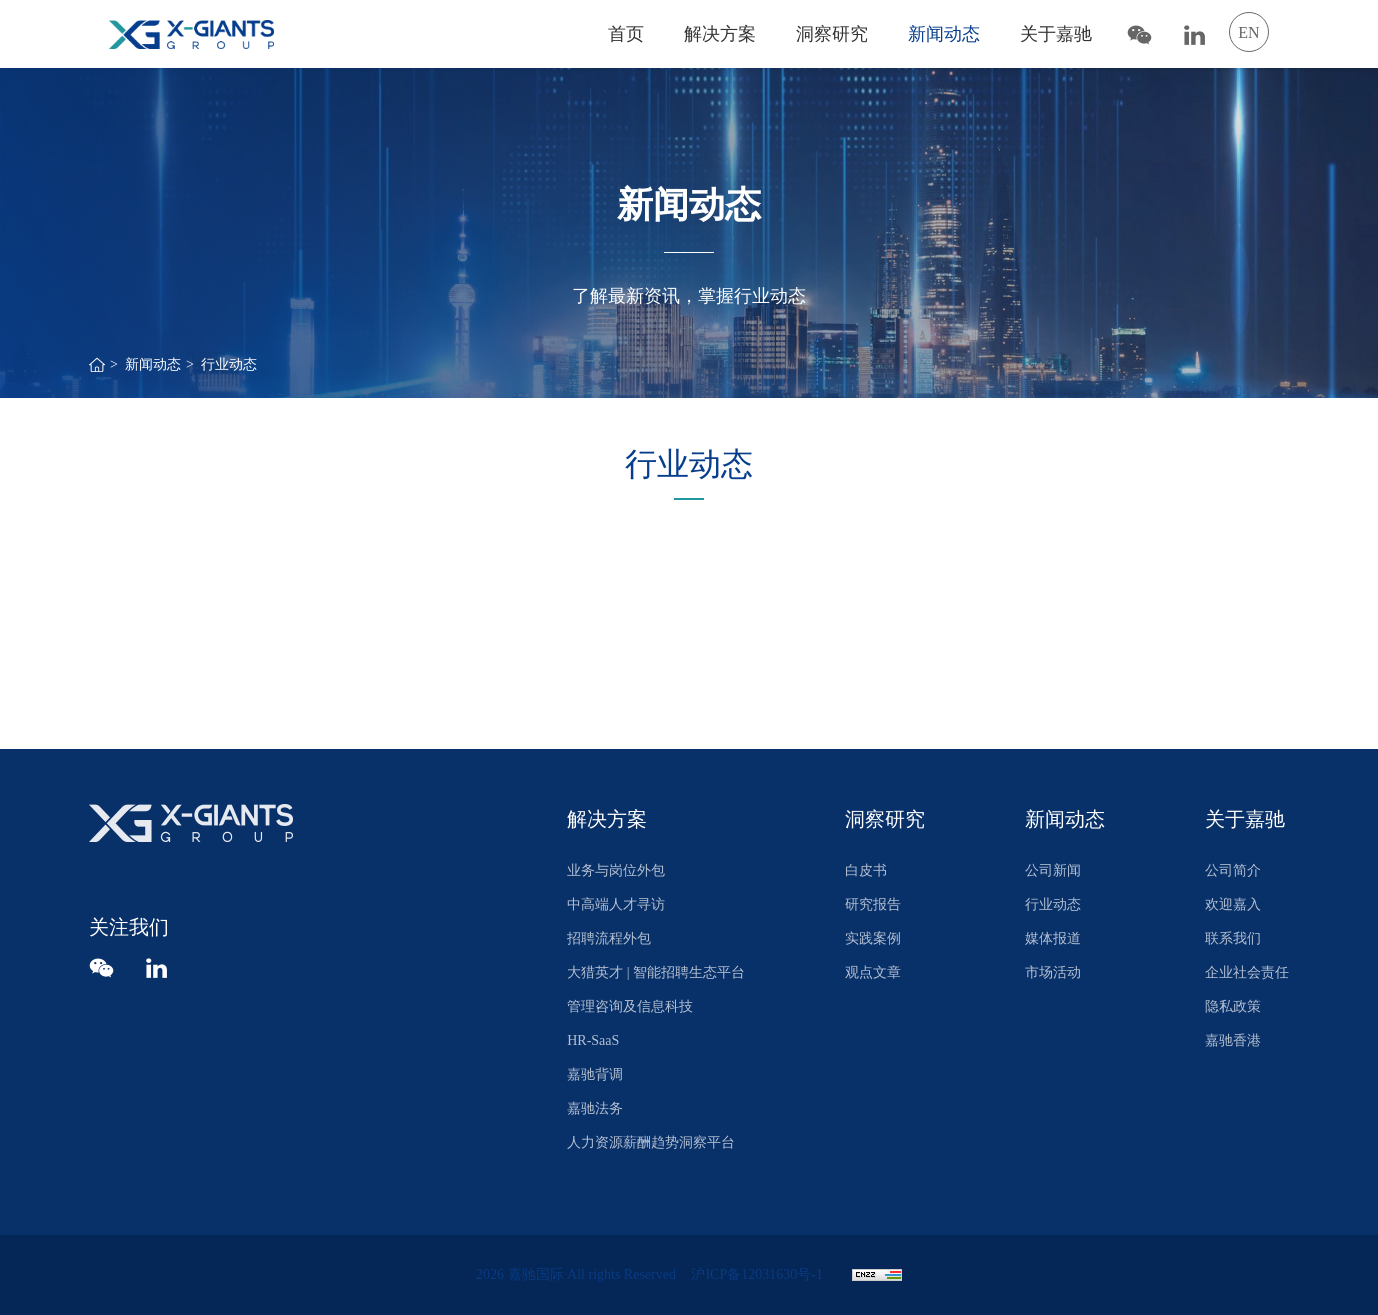  What do you see at coordinates (616, 870) in the screenshot?
I see `业务与岗位外包` at bounding box center [616, 870].